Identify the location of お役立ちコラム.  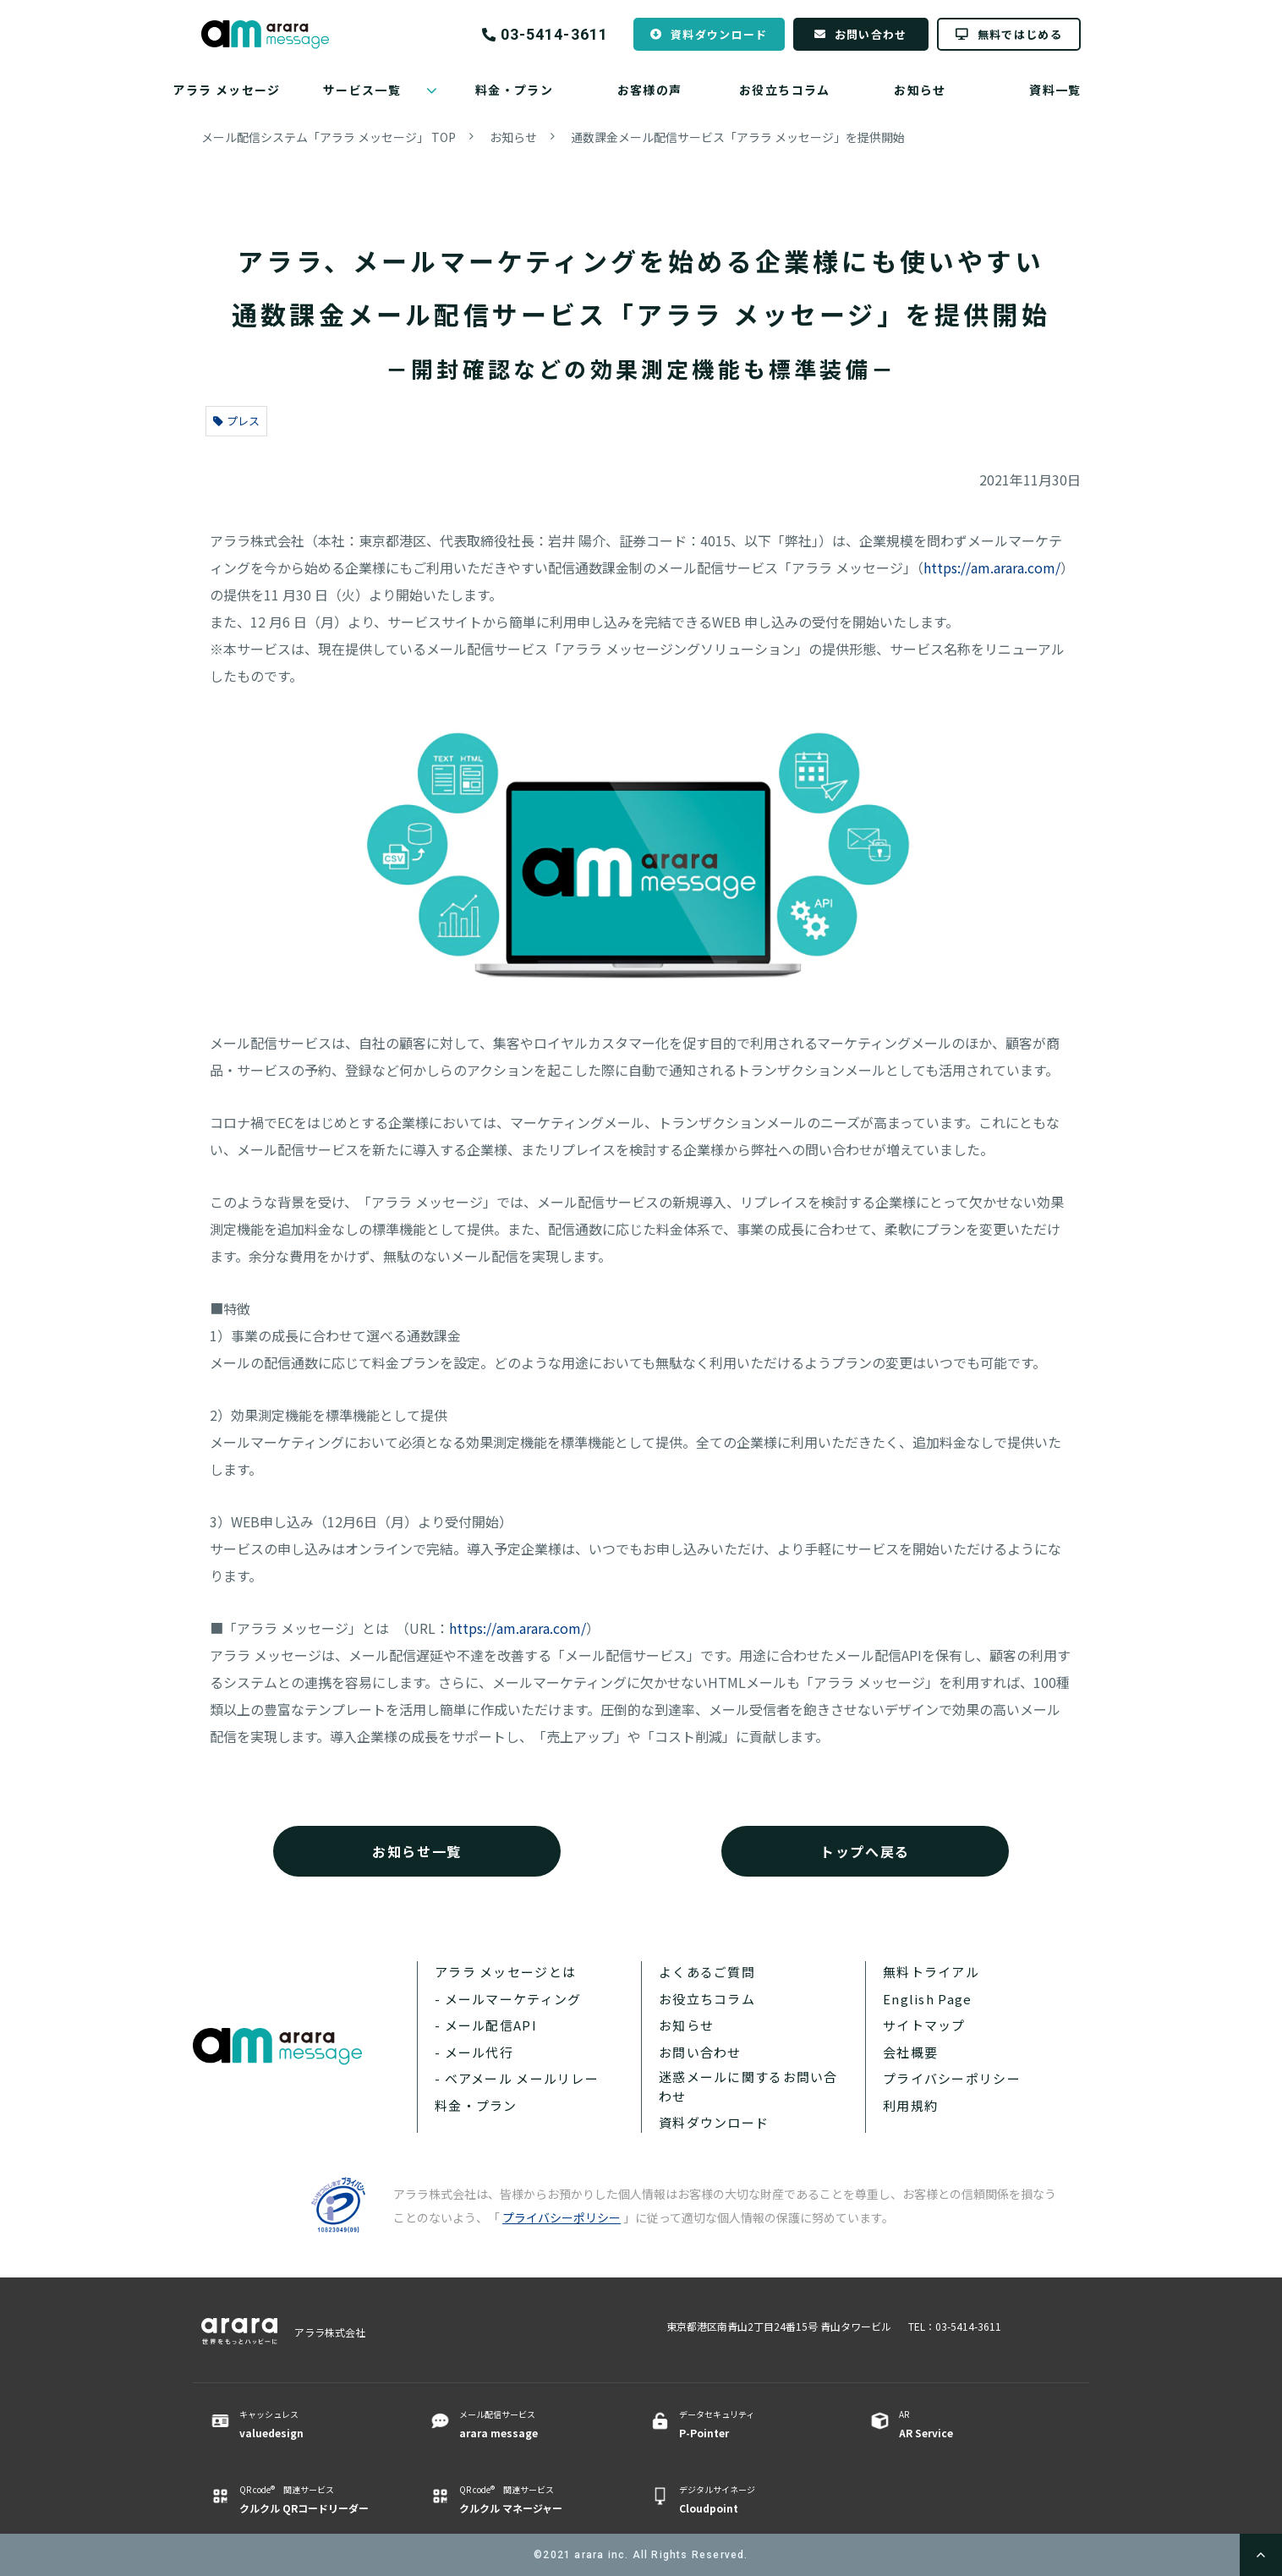
(784, 89).